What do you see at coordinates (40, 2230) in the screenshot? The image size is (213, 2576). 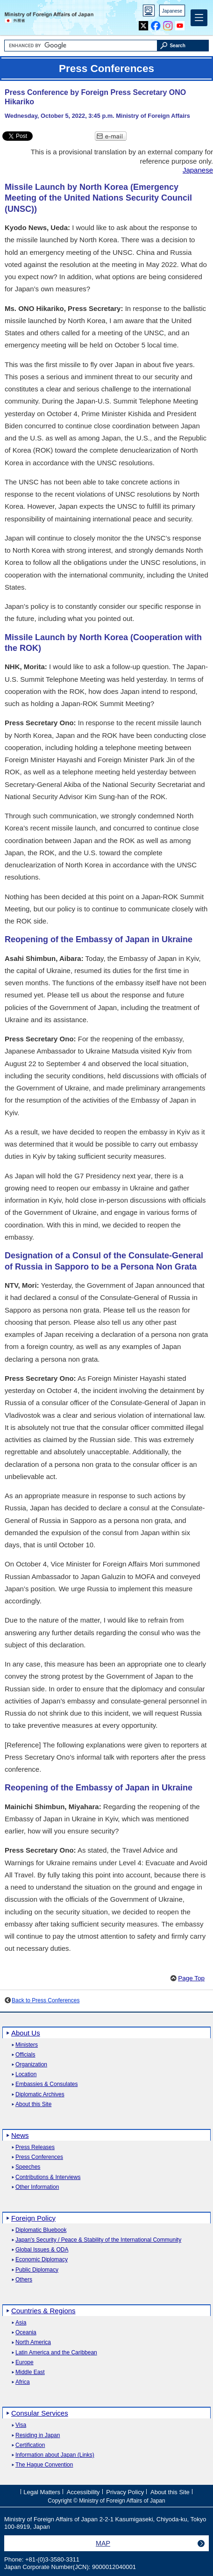 I see `Diplomatic Bluebook` at bounding box center [40, 2230].